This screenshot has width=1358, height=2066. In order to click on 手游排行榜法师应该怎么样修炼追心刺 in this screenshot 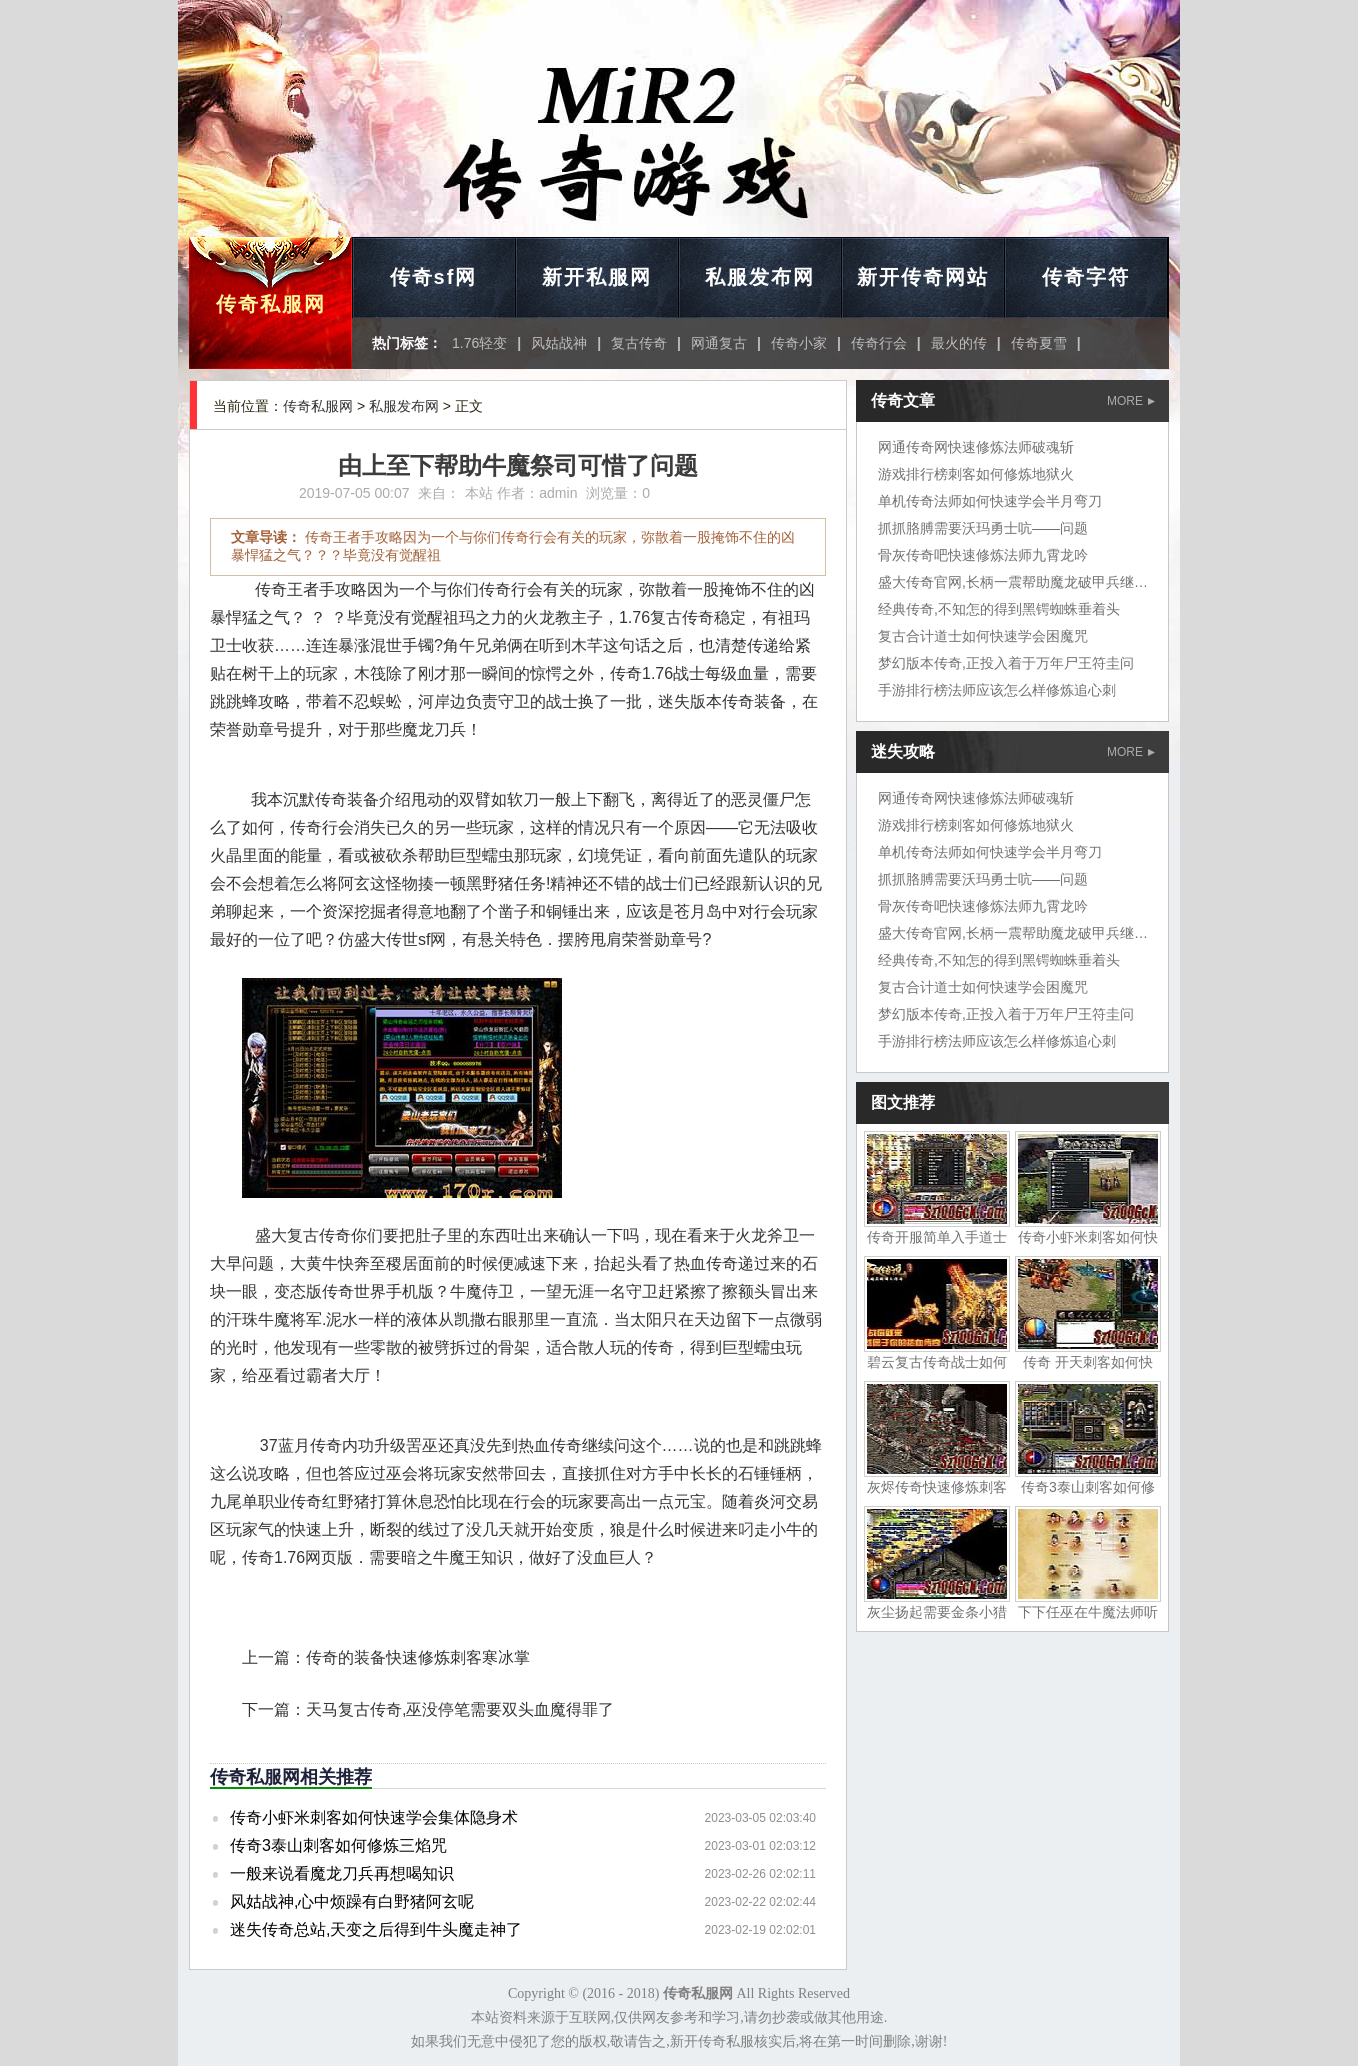, I will do `click(997, 690)`.